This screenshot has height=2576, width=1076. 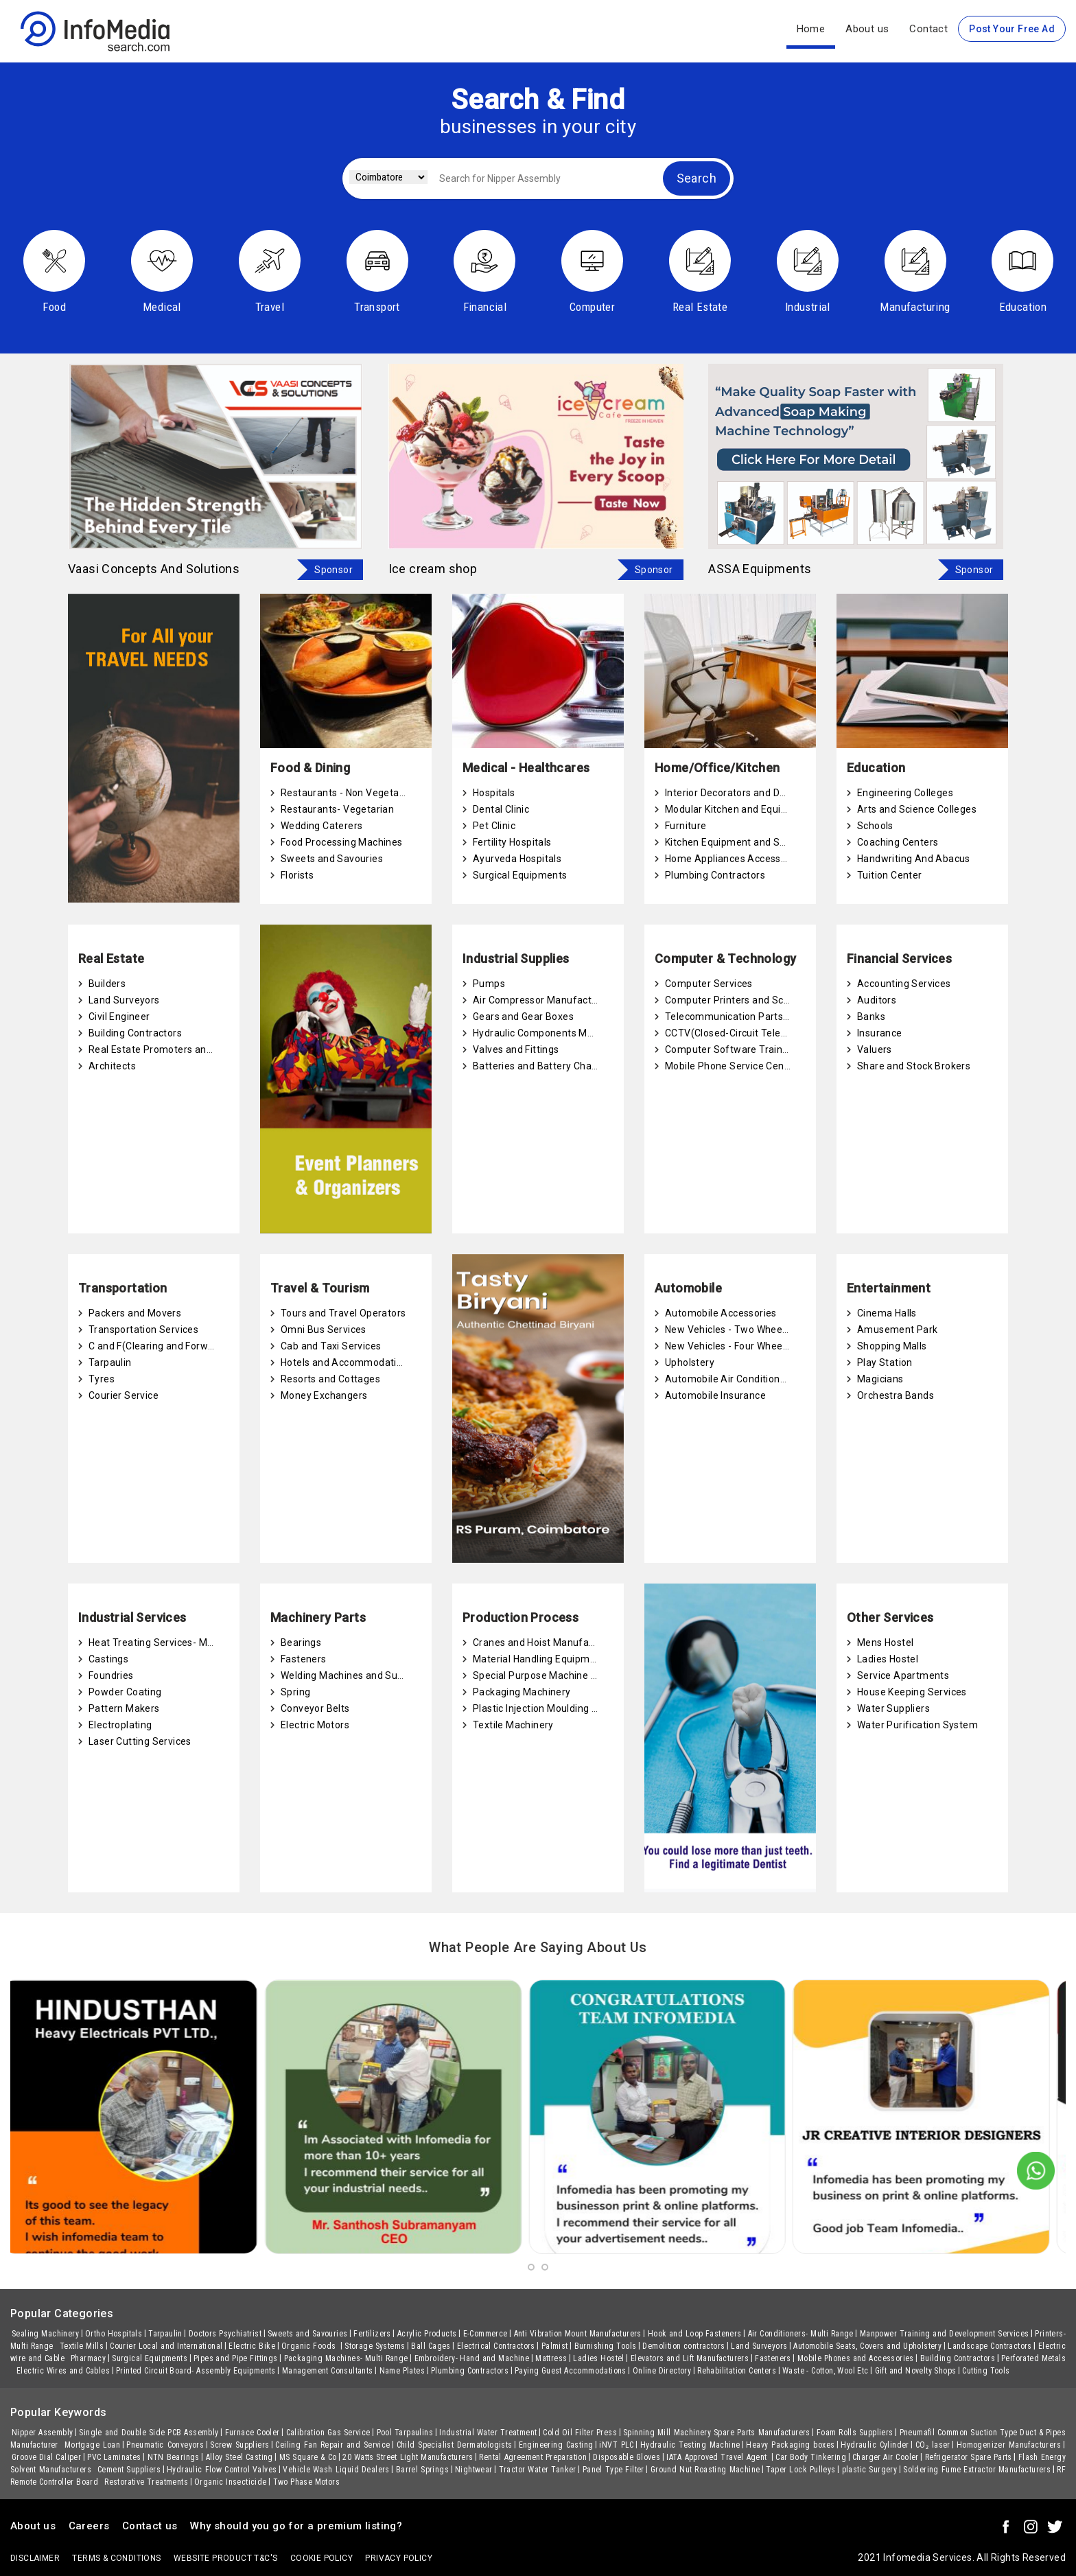 What do you see at coordinates (696, 178) in the screenshot?
I see `Search` at bounding box center [696, 178].